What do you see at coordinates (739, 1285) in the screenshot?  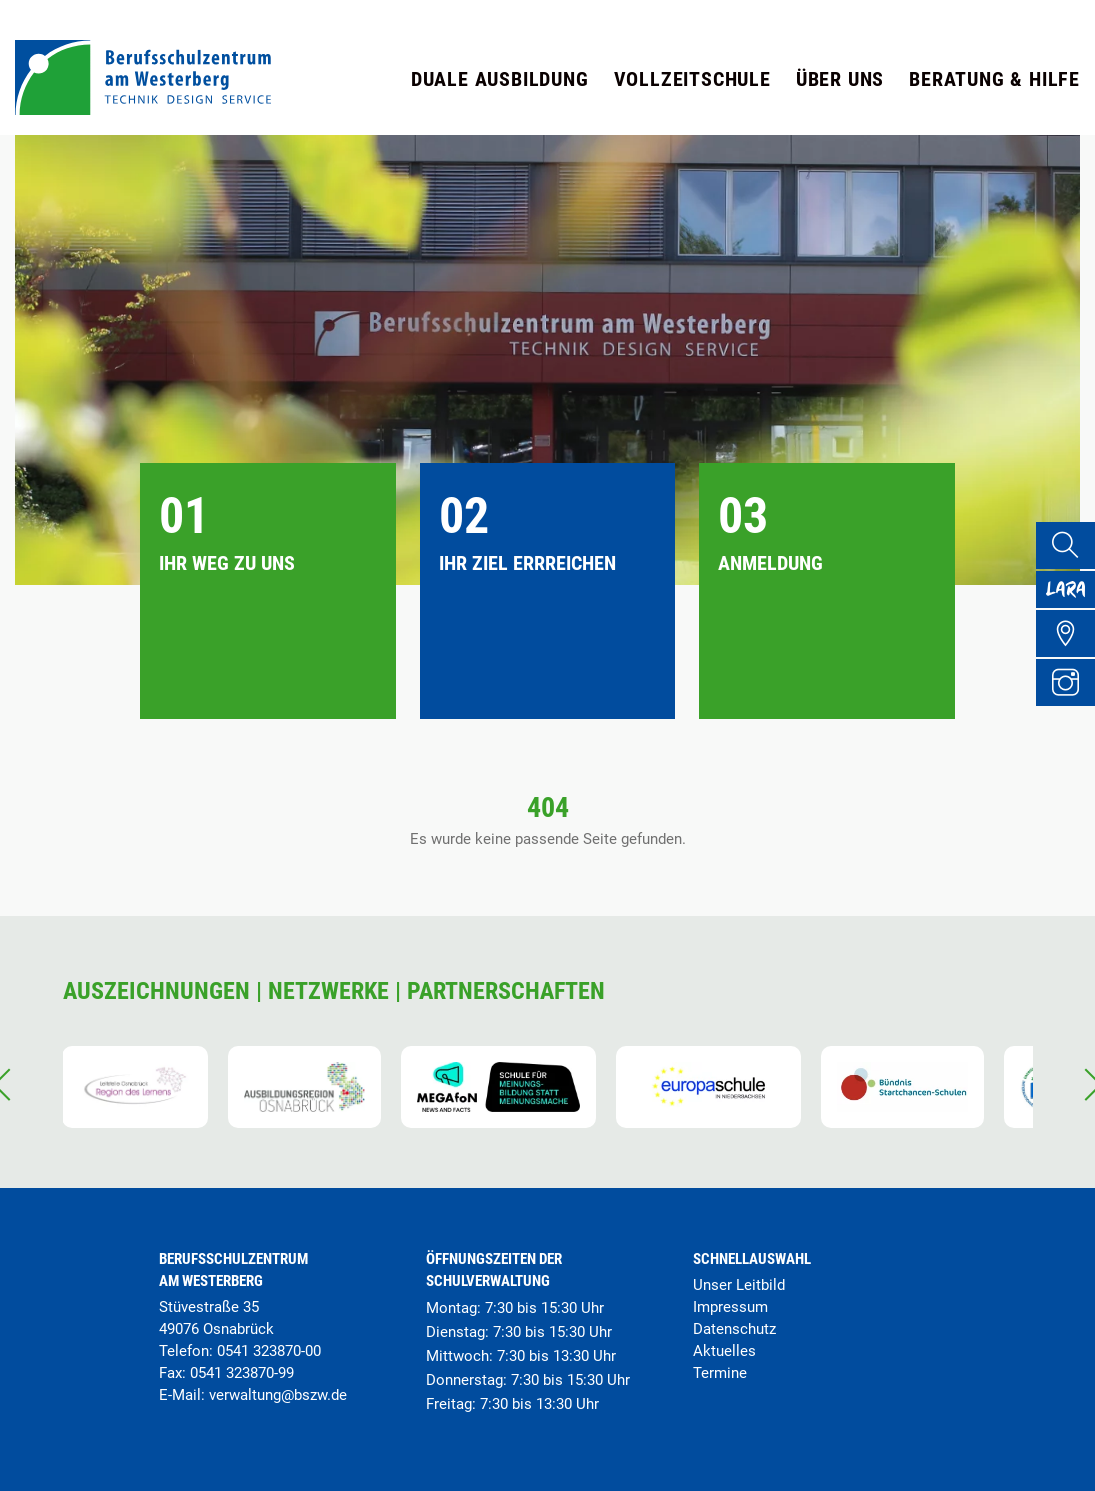 I see `Unser Leitbild` at bounding box center [739, 1285].